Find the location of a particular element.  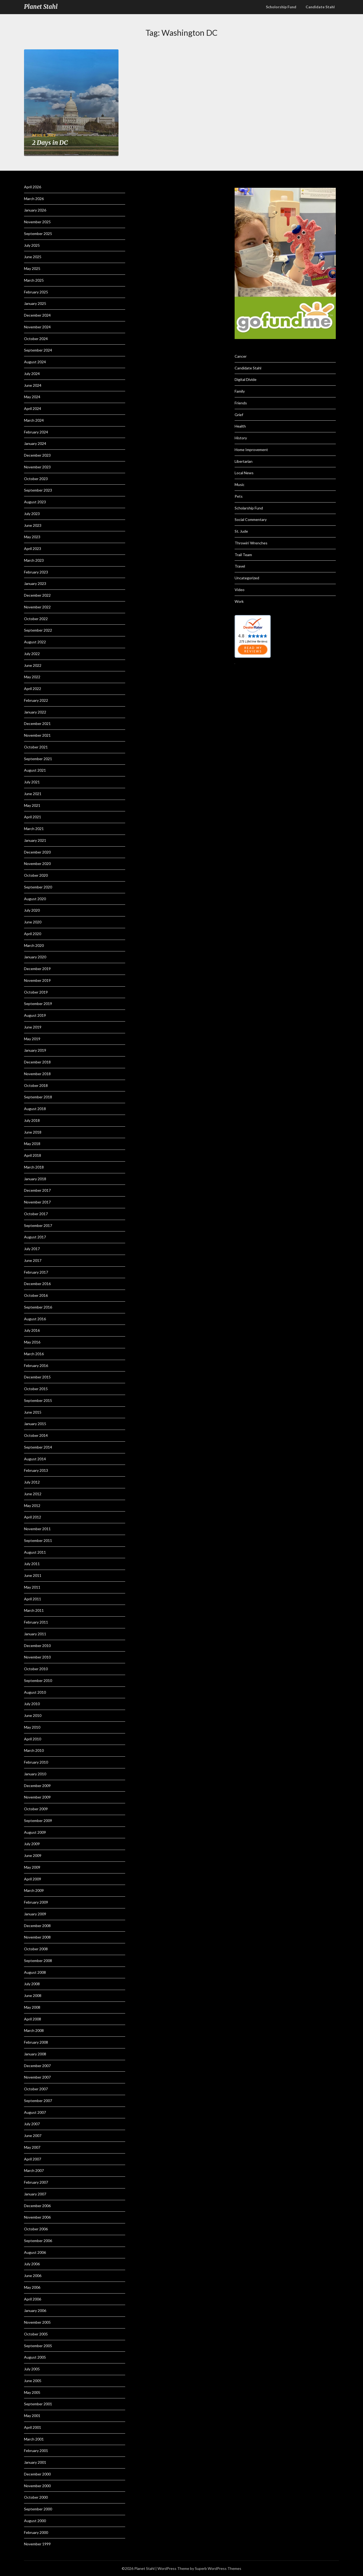

March 2007 is located at coordinates (34, 2170).